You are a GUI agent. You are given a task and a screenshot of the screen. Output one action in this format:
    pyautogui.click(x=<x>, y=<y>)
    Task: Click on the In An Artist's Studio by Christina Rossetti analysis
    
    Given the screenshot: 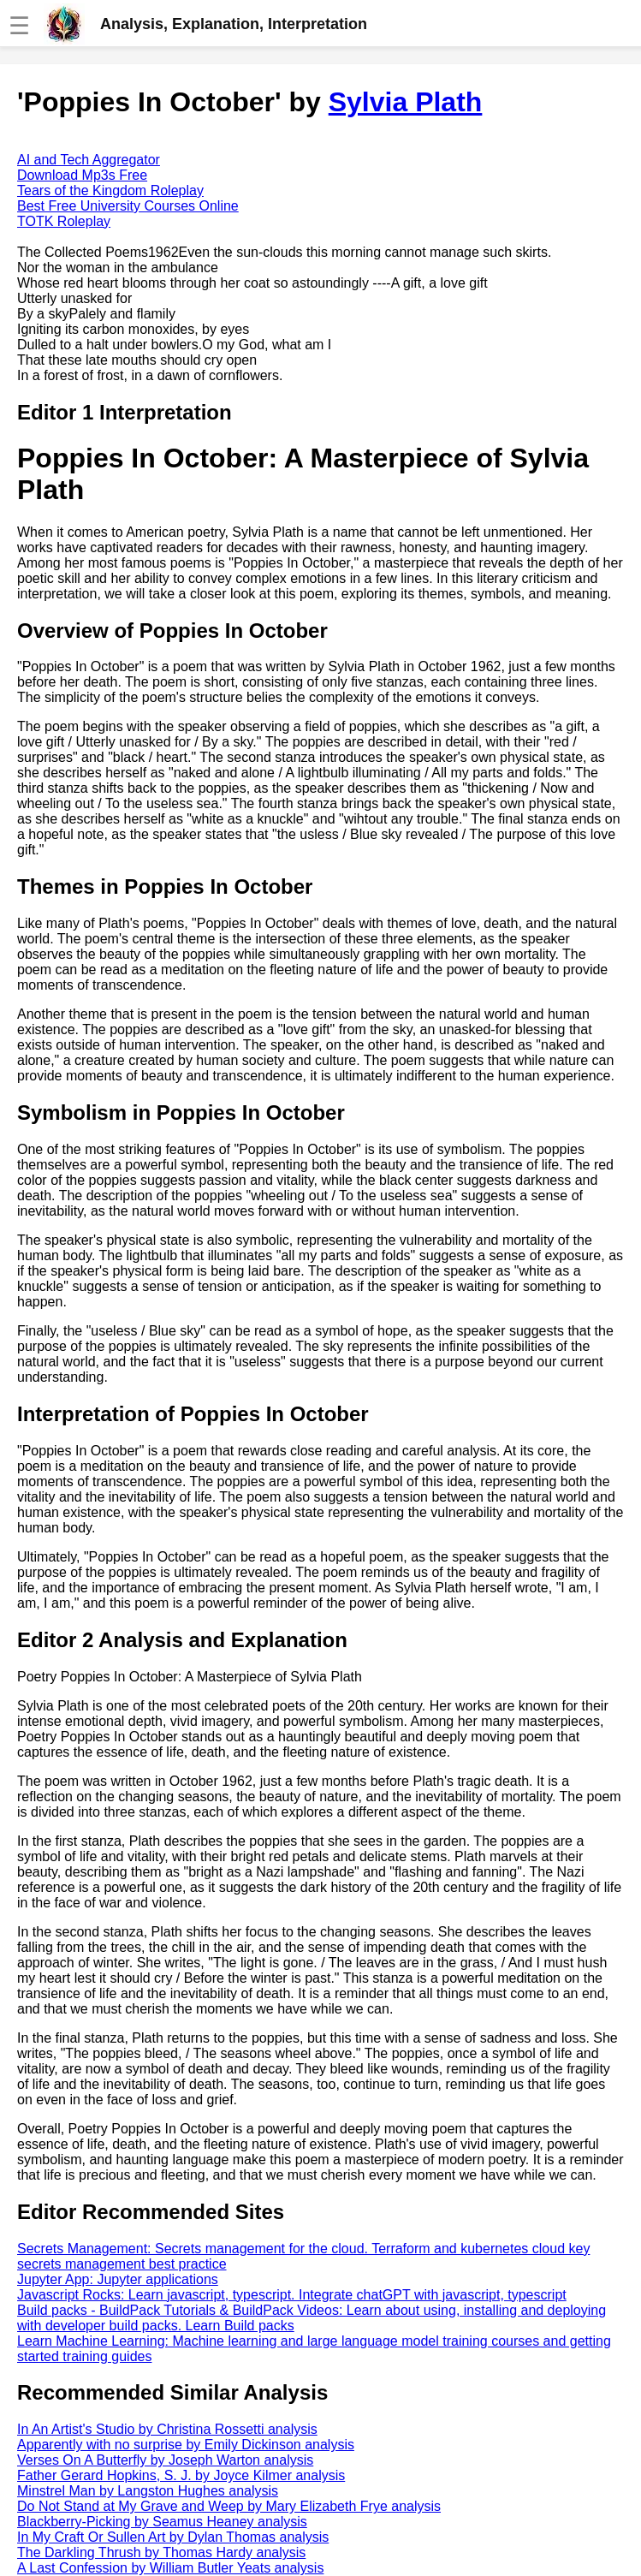 What is the action you would take?
    pyautogui.click(x=167, y=2429)
    